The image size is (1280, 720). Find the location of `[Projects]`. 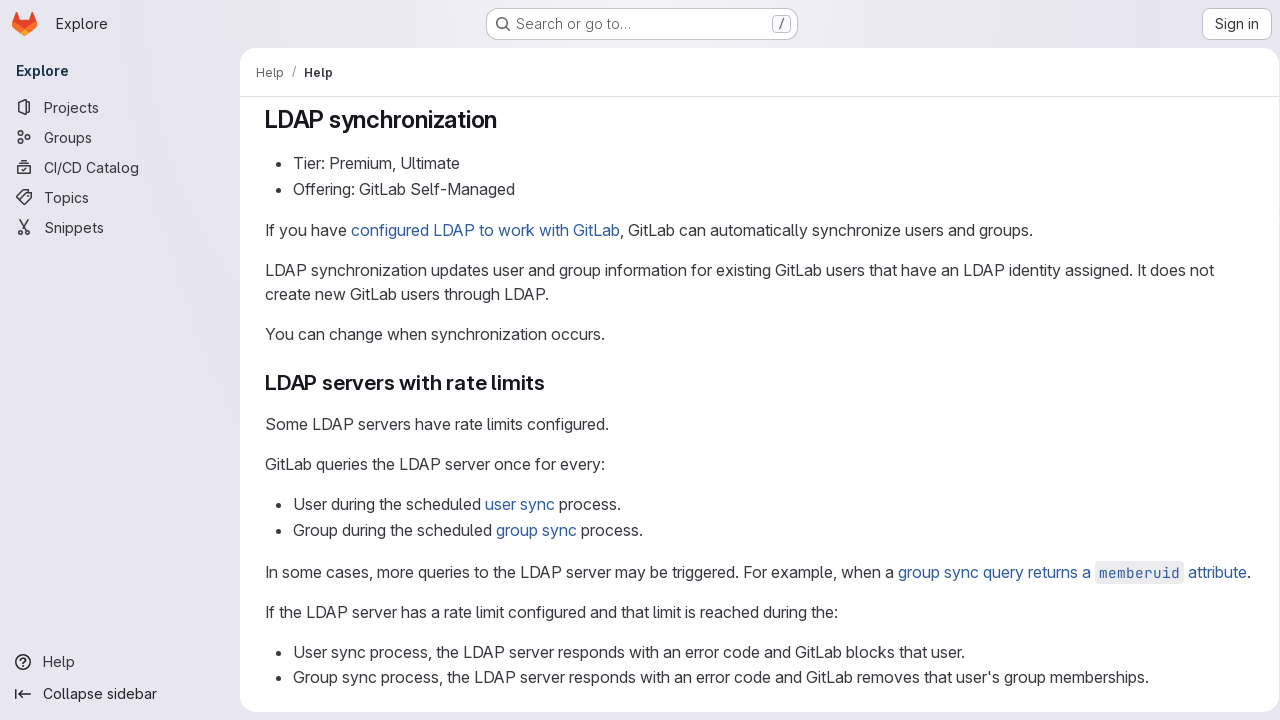

[Projects] is located at coordinates (120, 107).